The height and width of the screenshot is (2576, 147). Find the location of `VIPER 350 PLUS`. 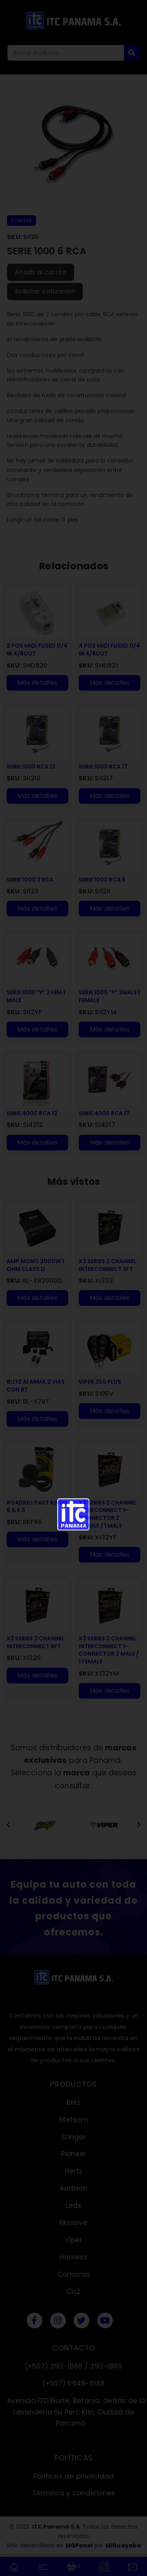

VIPER 350 PLUS is located at coordinates (100, 1382).